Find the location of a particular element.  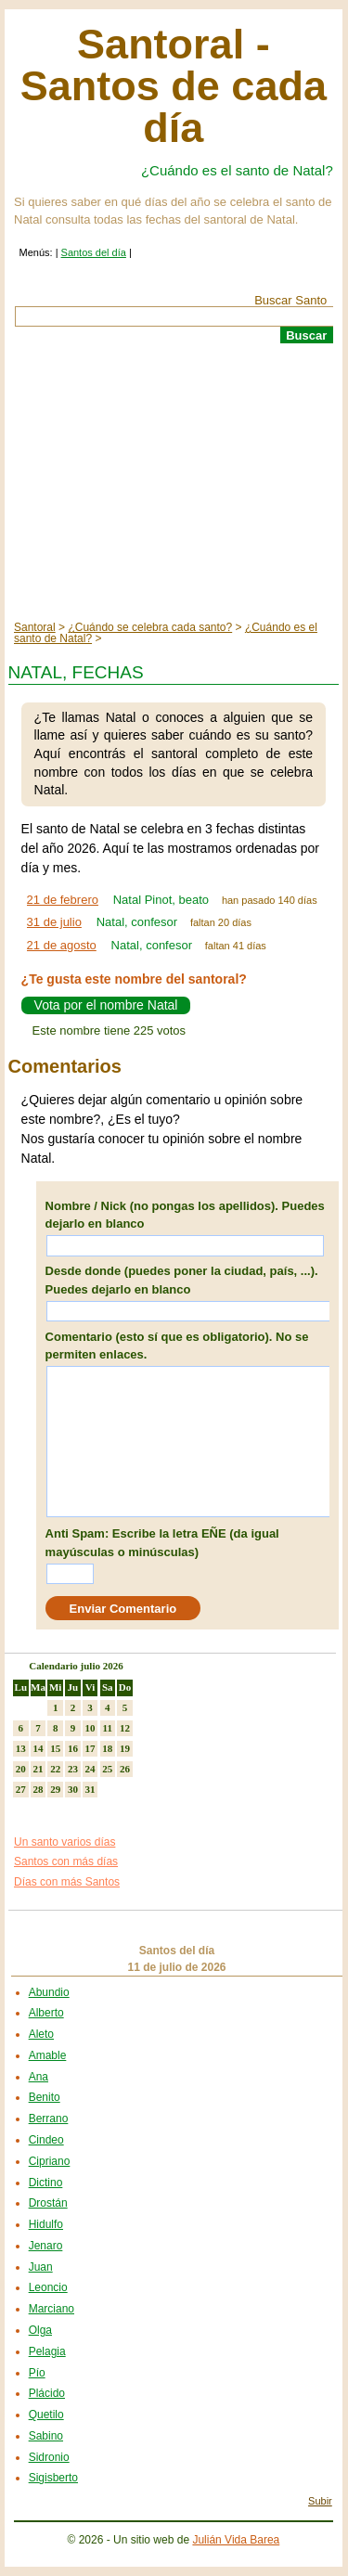

Santoral - Santos de cada día is located at coordinates (173, 85).